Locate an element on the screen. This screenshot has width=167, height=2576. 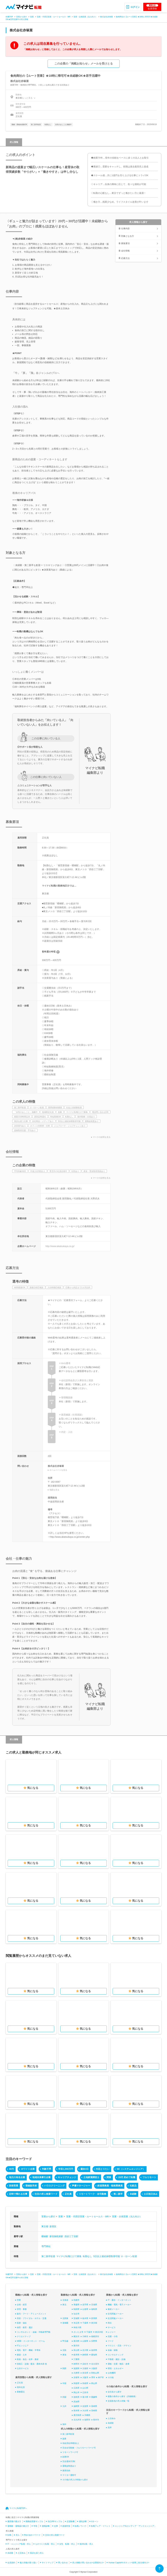
キャリアチェンジ is located at coordinates (67, 2177).